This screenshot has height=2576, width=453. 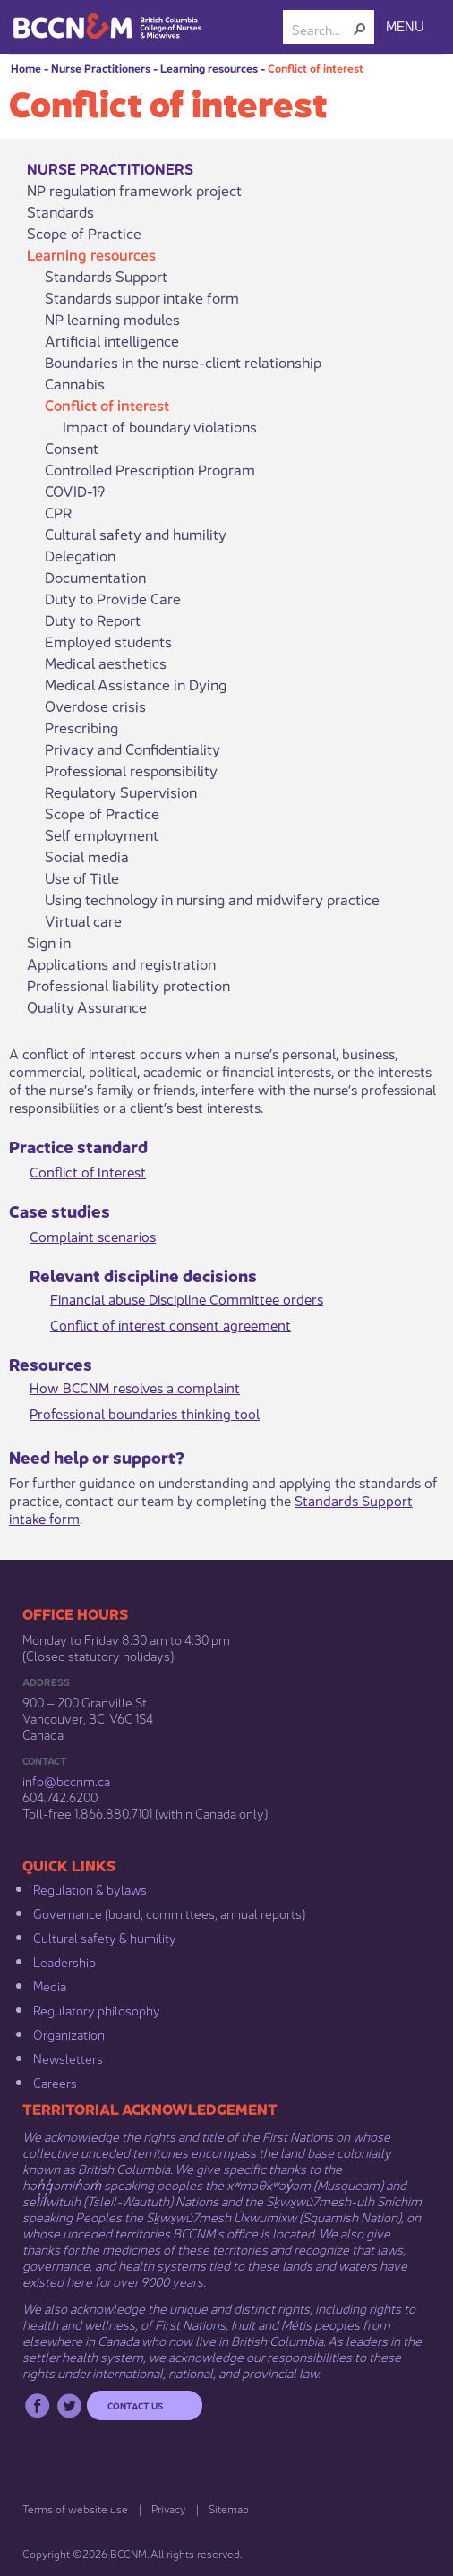 I want to click on Learning resources, so click(x=209, y=67).